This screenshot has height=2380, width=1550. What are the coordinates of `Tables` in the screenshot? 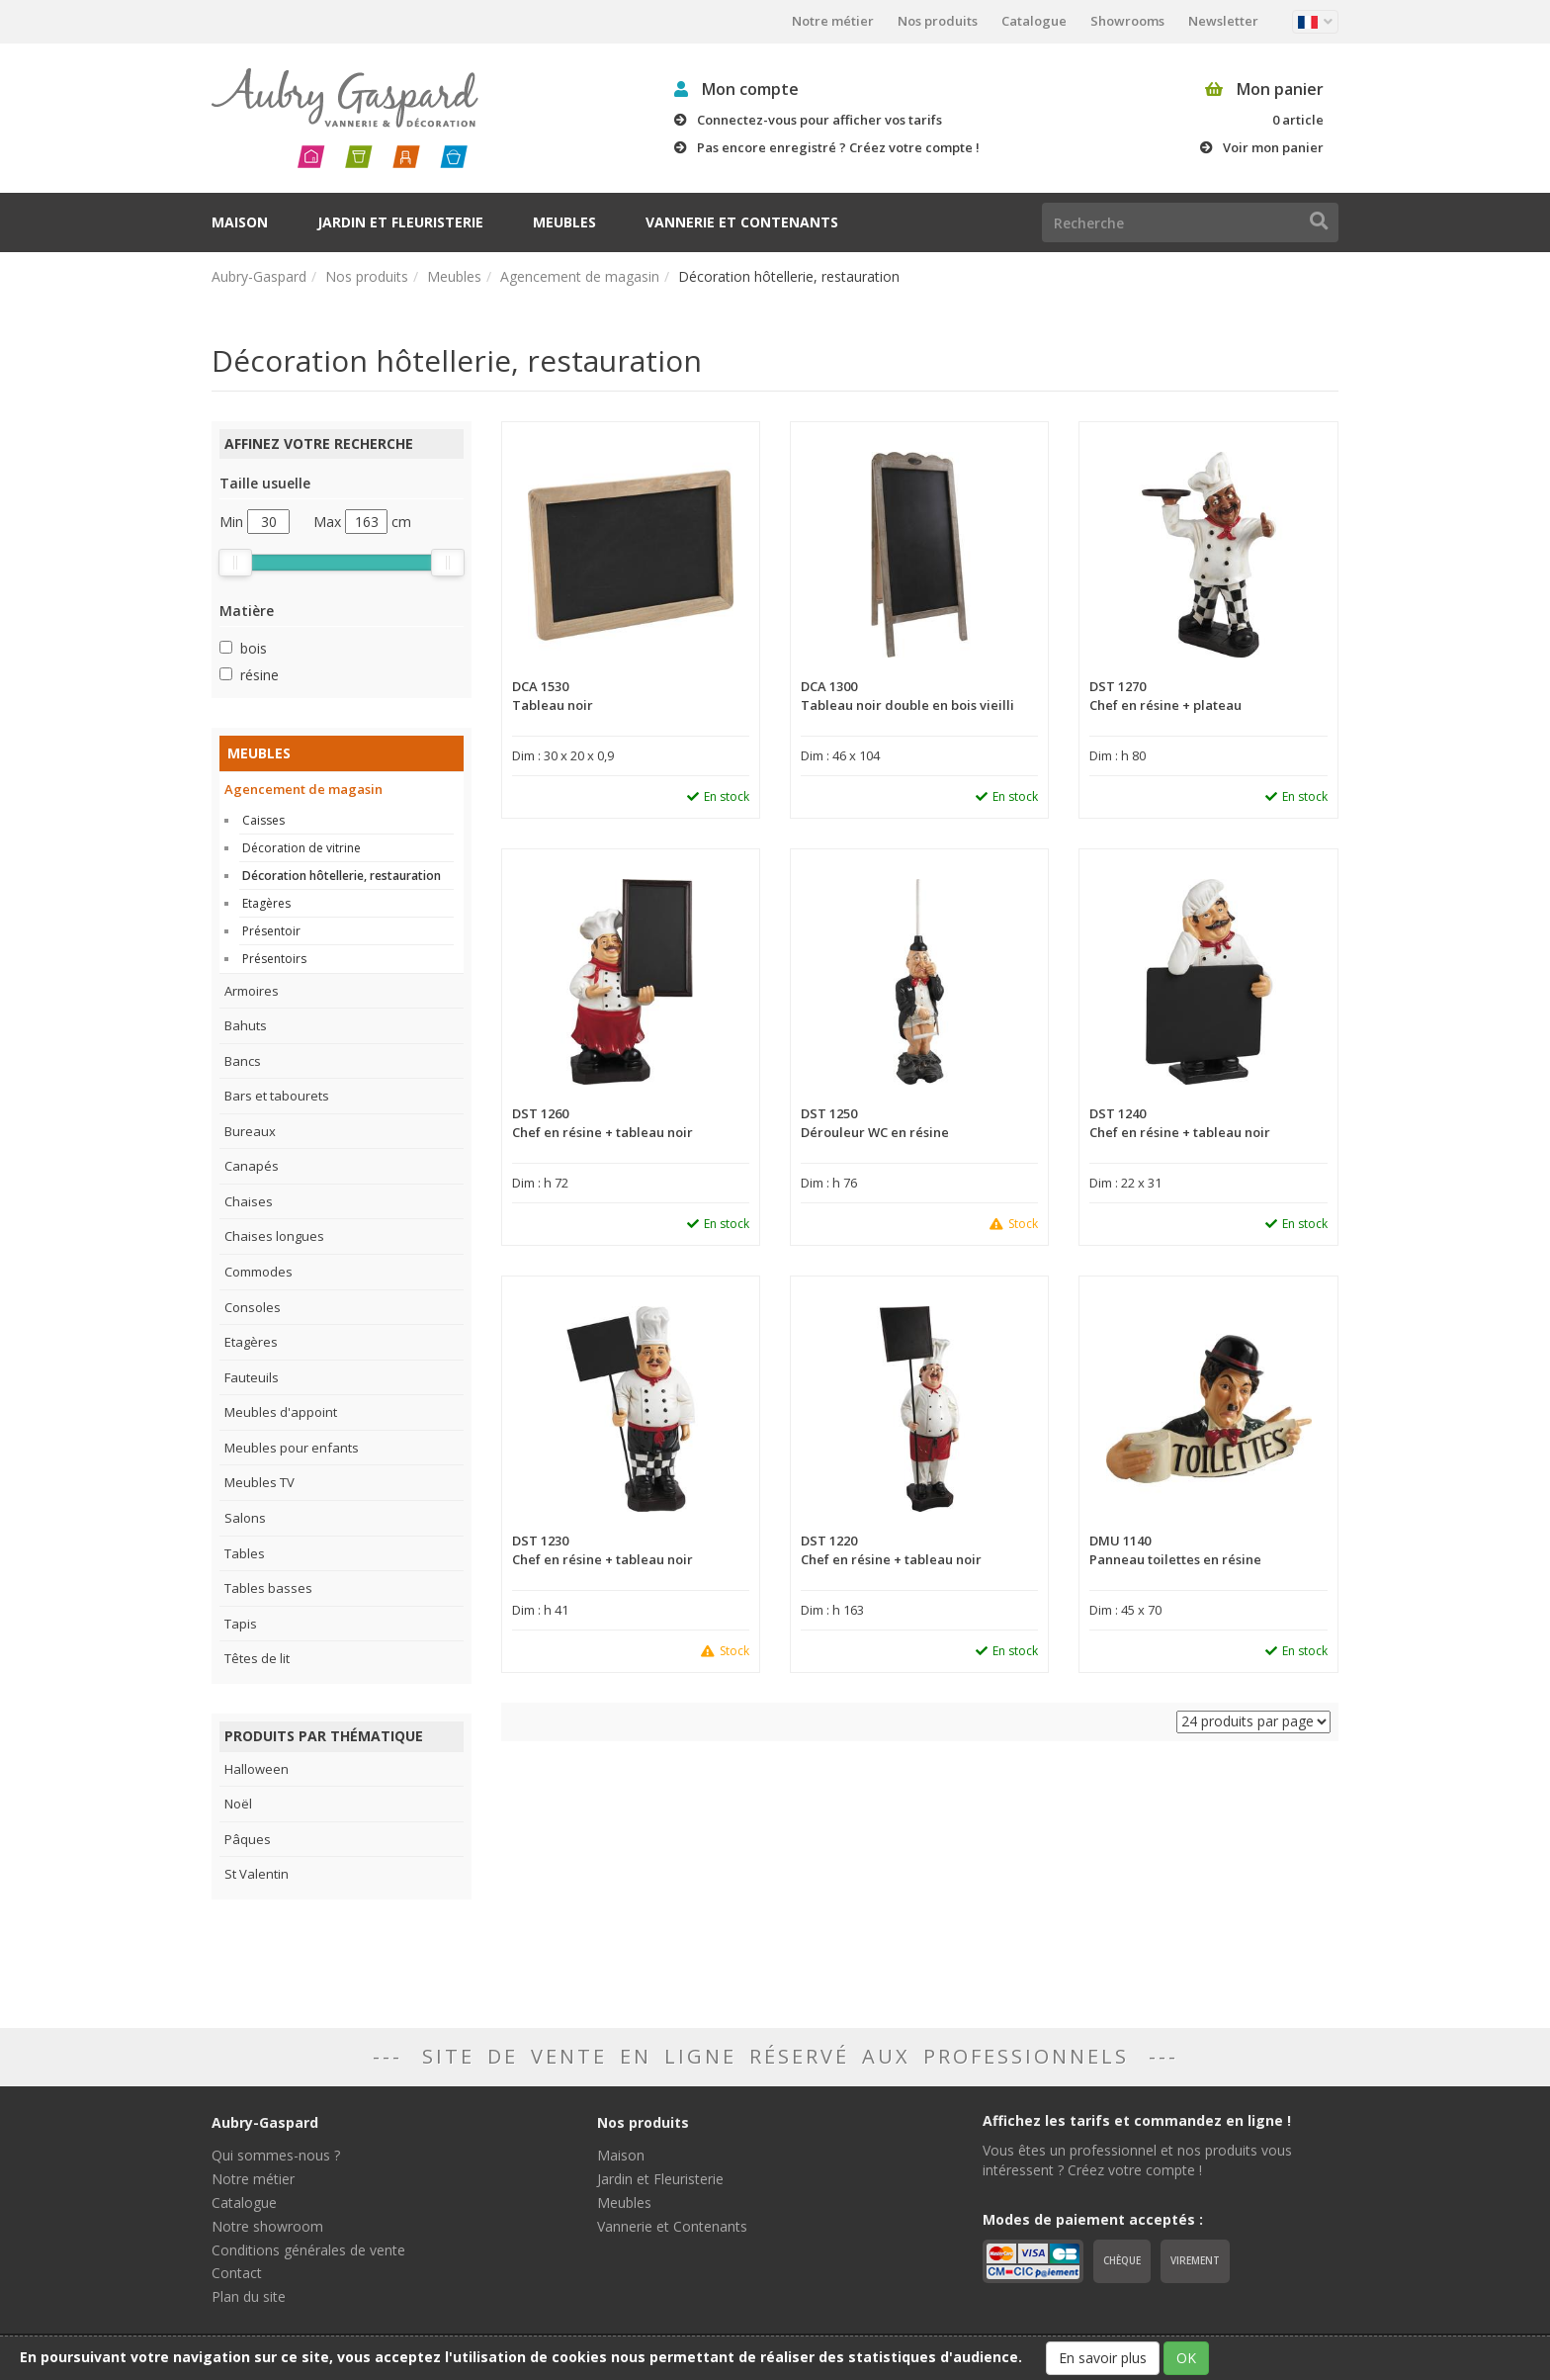 It's located at (244, 1553).